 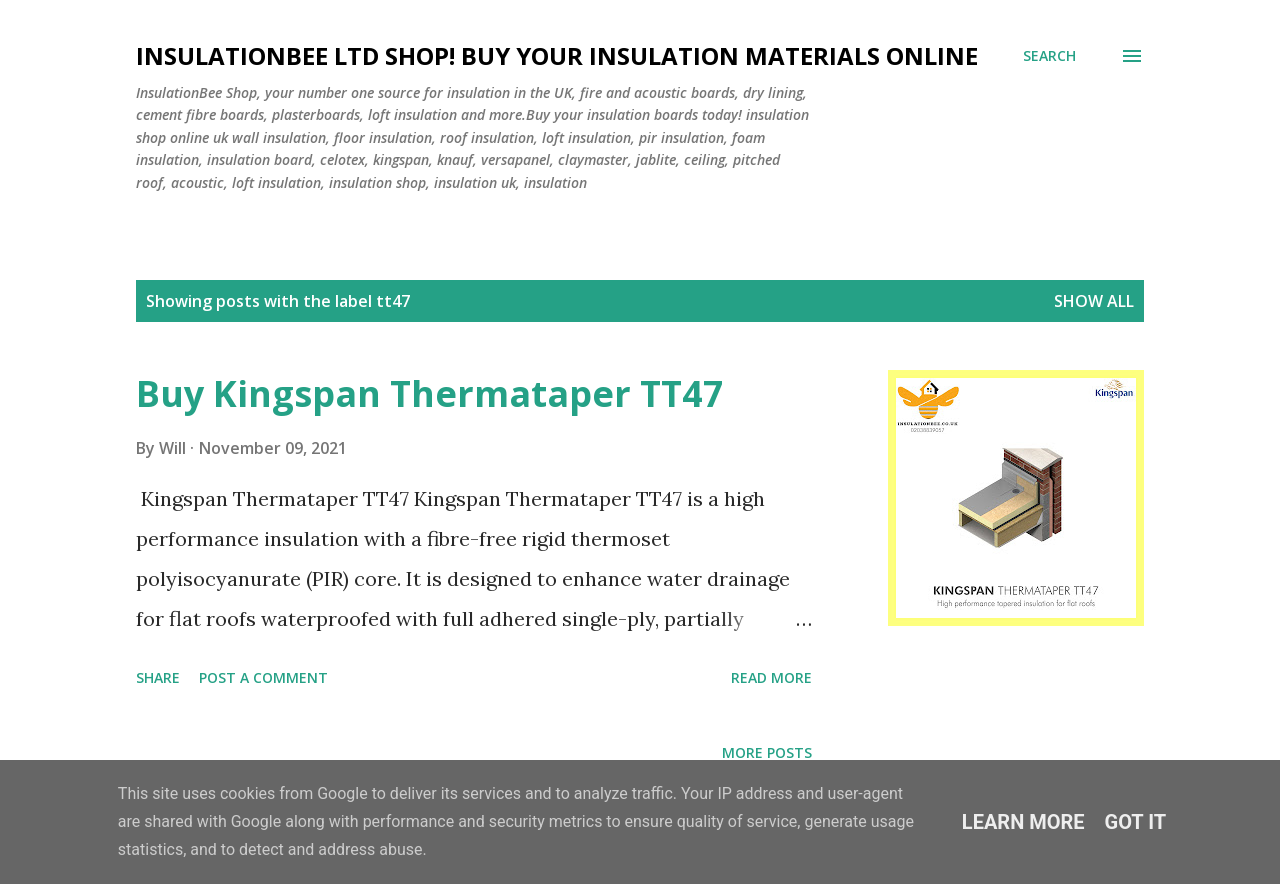 What do you see at coordinates (1094, 301) in the screenshot?
I see `Show All` at bounding box center [1094, 301].